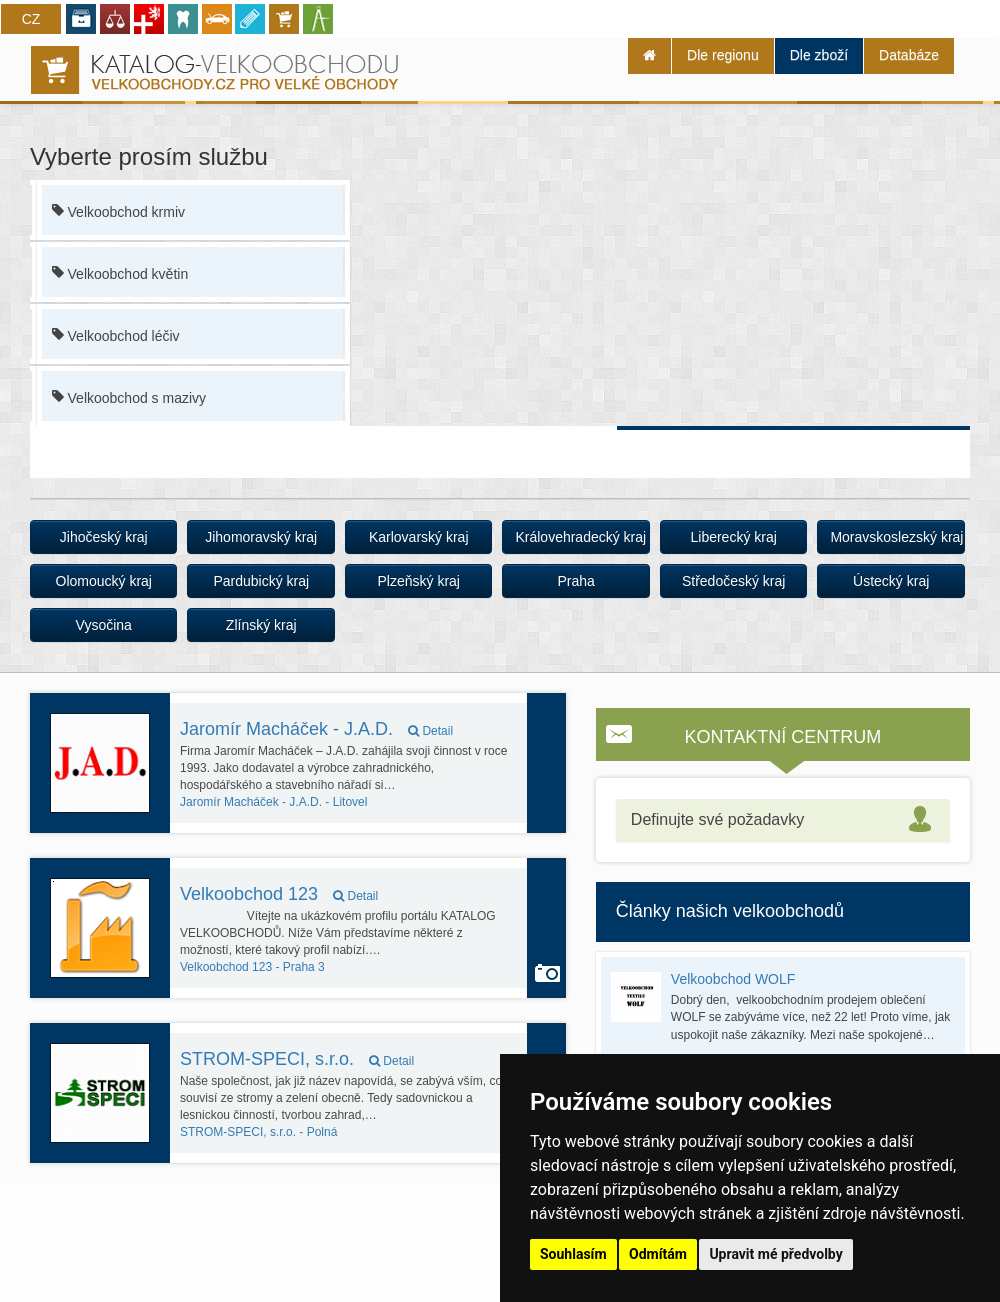  I want to click on Definujte své požadavky, so click(717, 819).